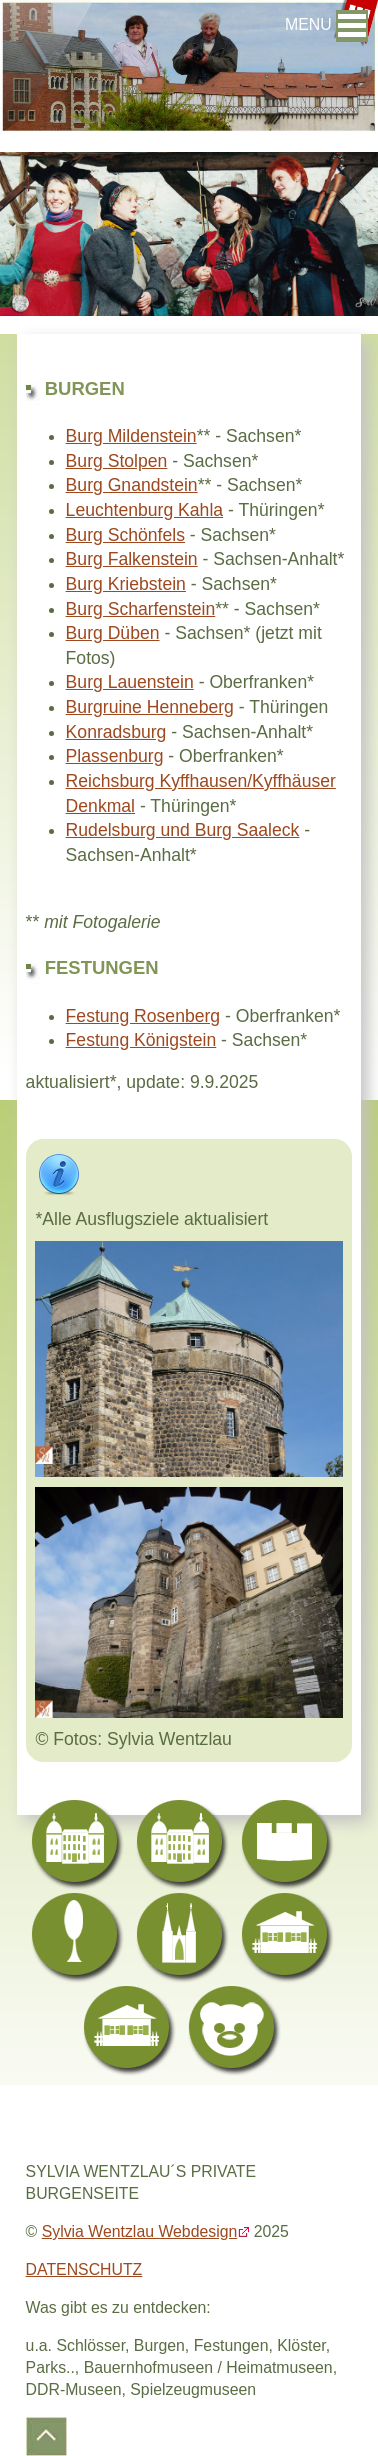  Describe the element at coordinates (125, 535) in the screenshot. I see `Burg Schönfels` at that location.